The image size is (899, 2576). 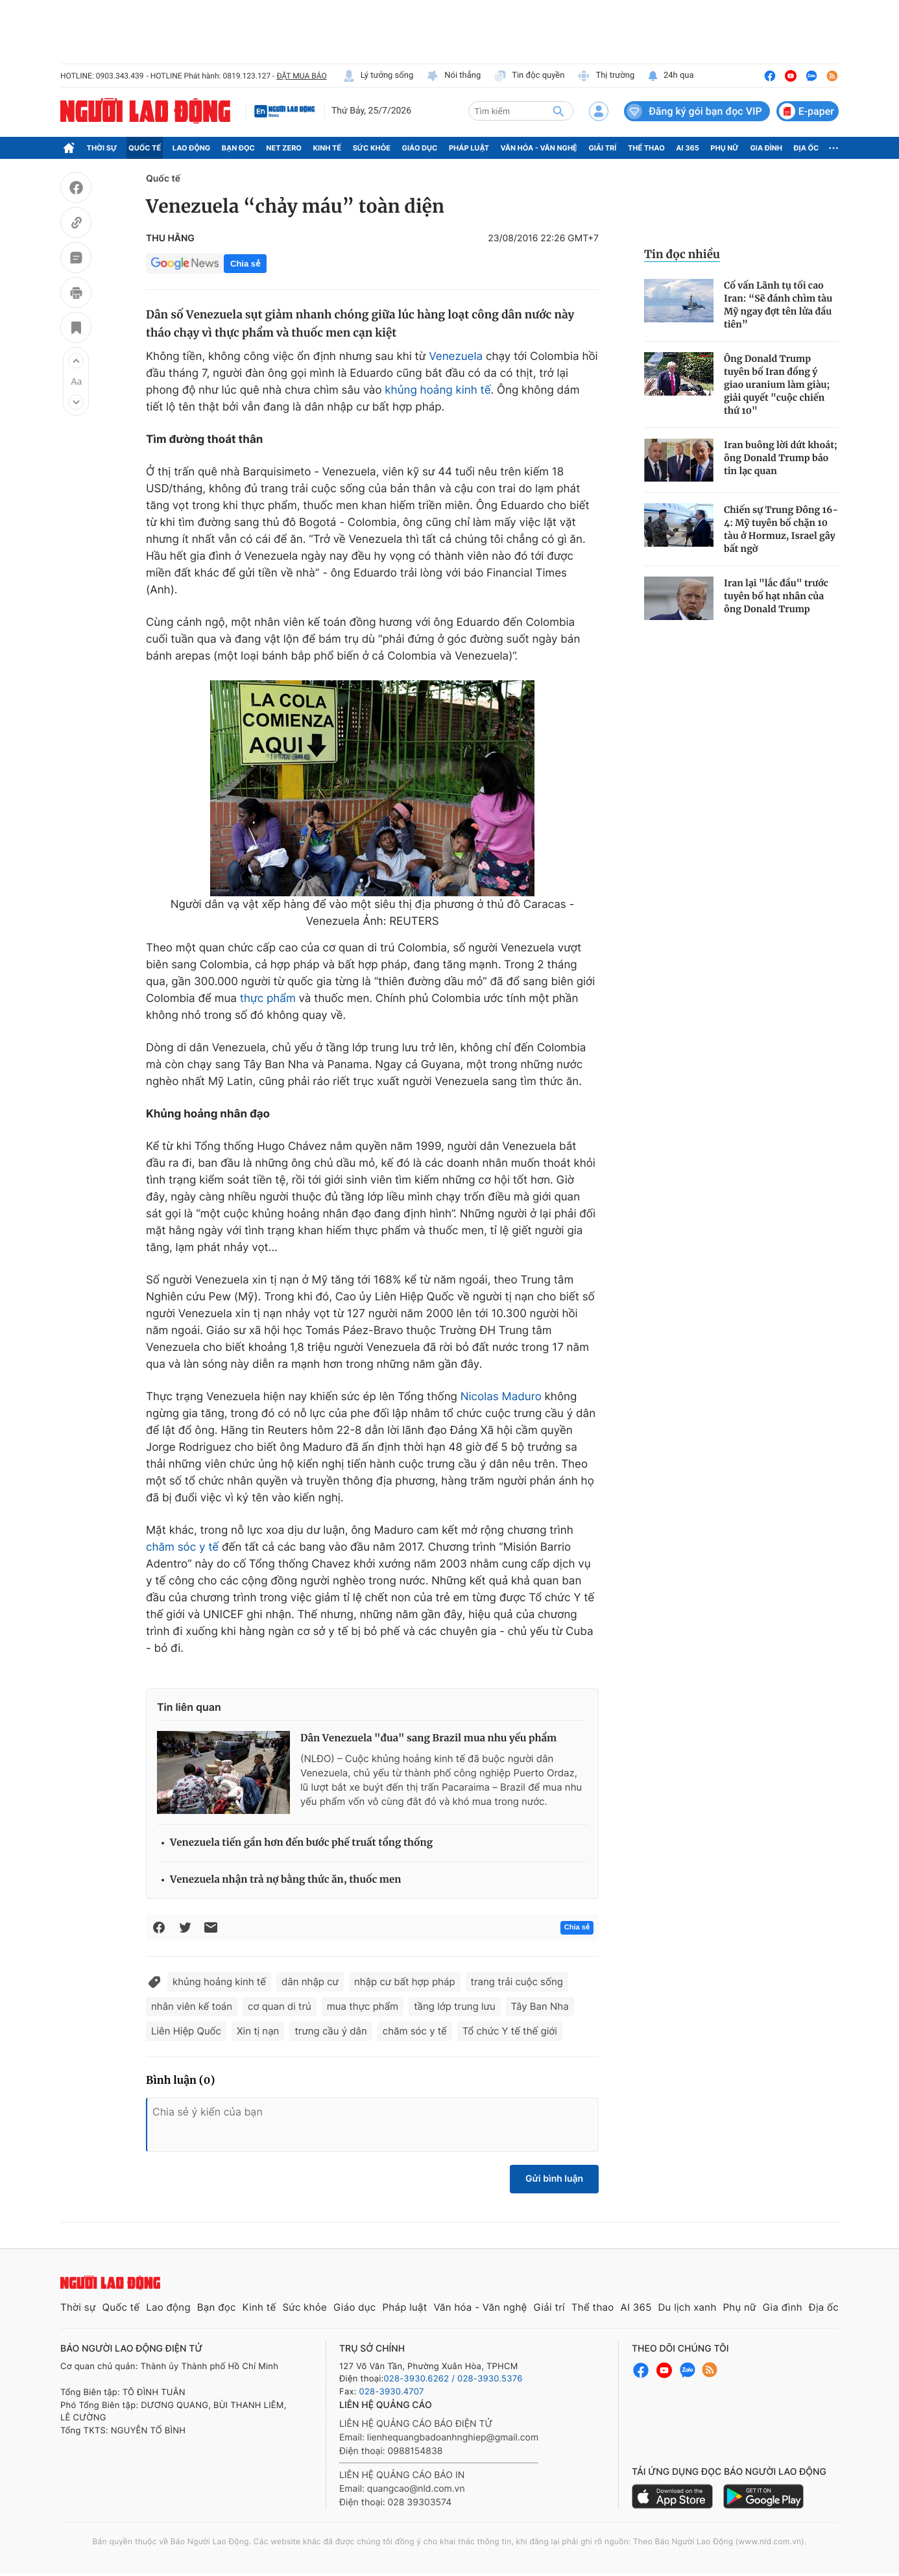 I want to click on thực phẩm, so click(x=268, y=998).